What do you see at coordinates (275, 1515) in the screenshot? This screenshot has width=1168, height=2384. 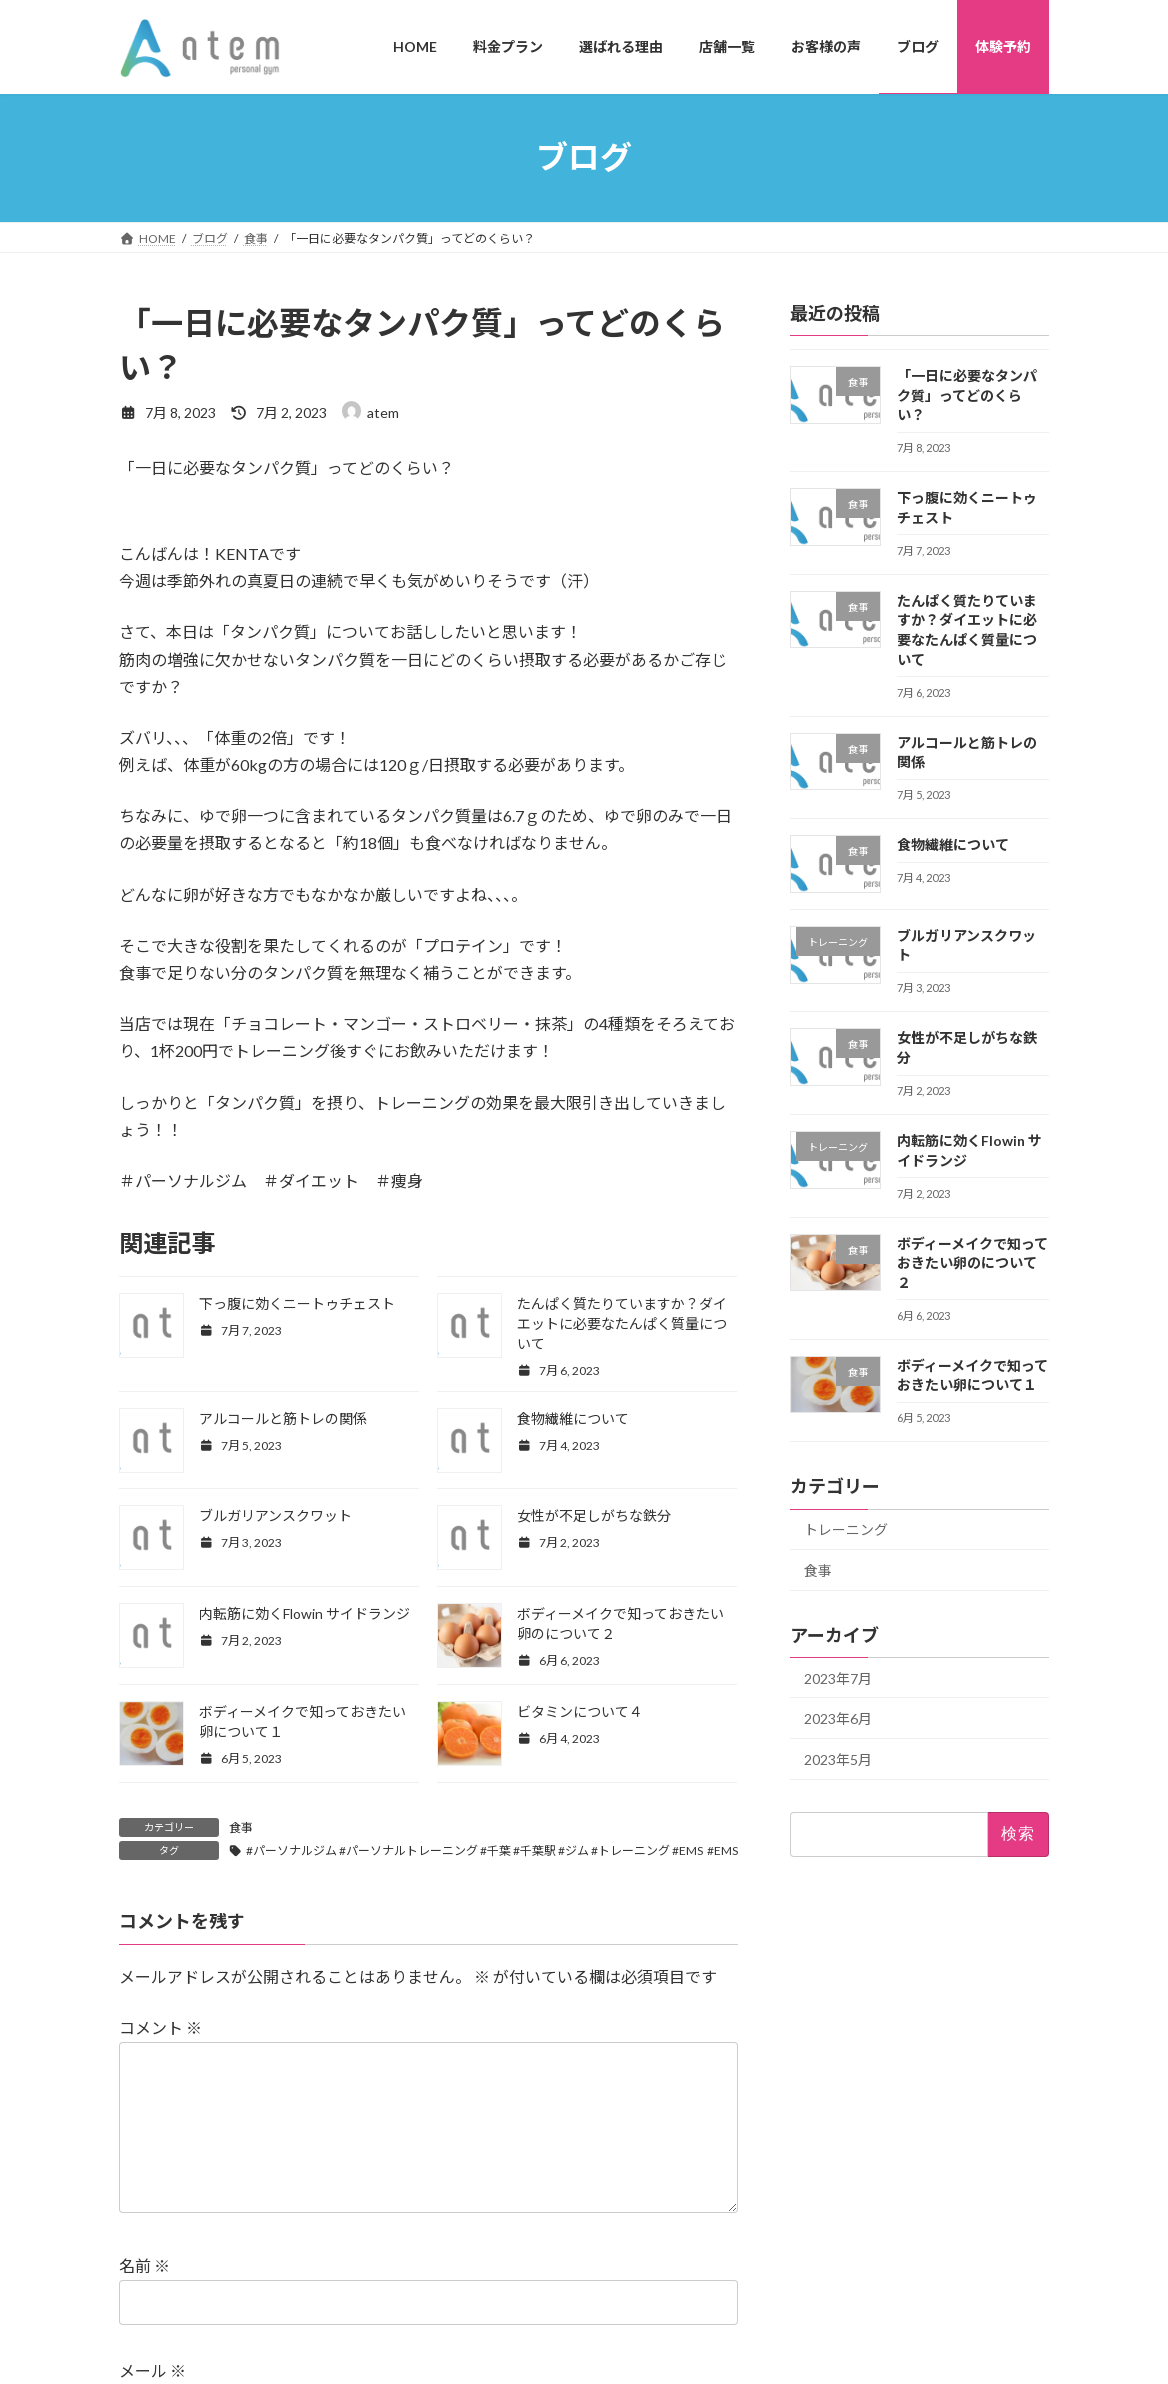 I see `ブルガリアンスクワット` at bounding box center [275, 1515].